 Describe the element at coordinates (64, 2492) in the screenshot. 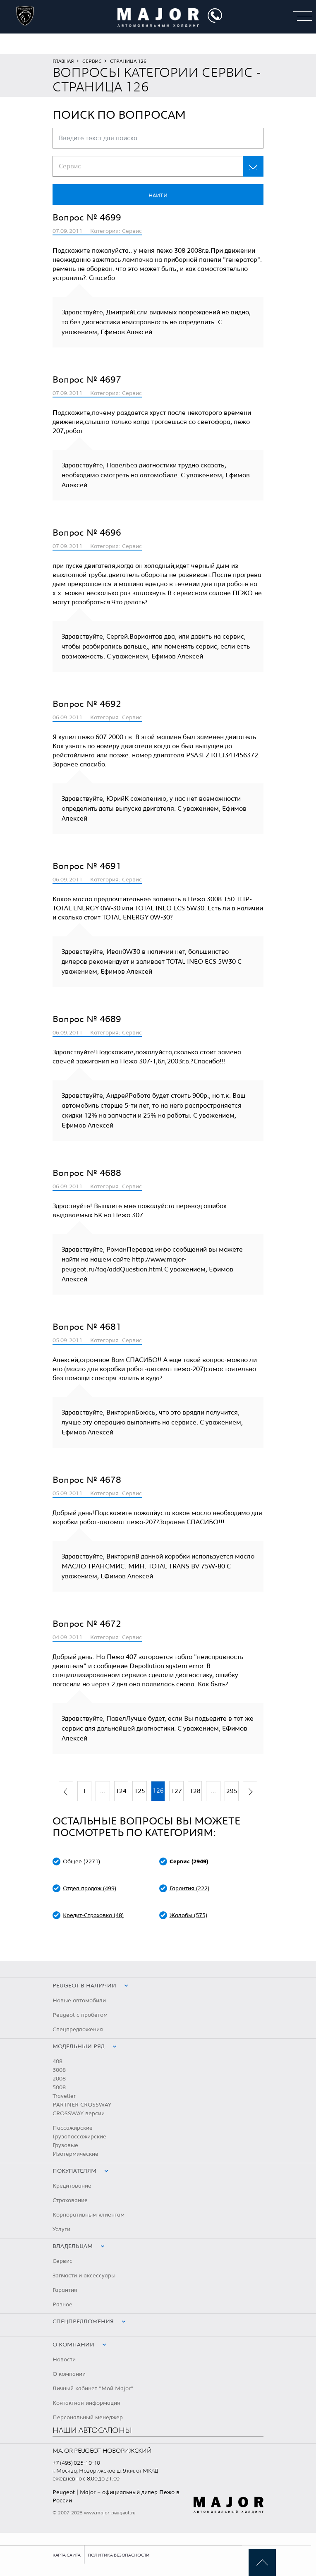

I see `Peugeot` at that location.